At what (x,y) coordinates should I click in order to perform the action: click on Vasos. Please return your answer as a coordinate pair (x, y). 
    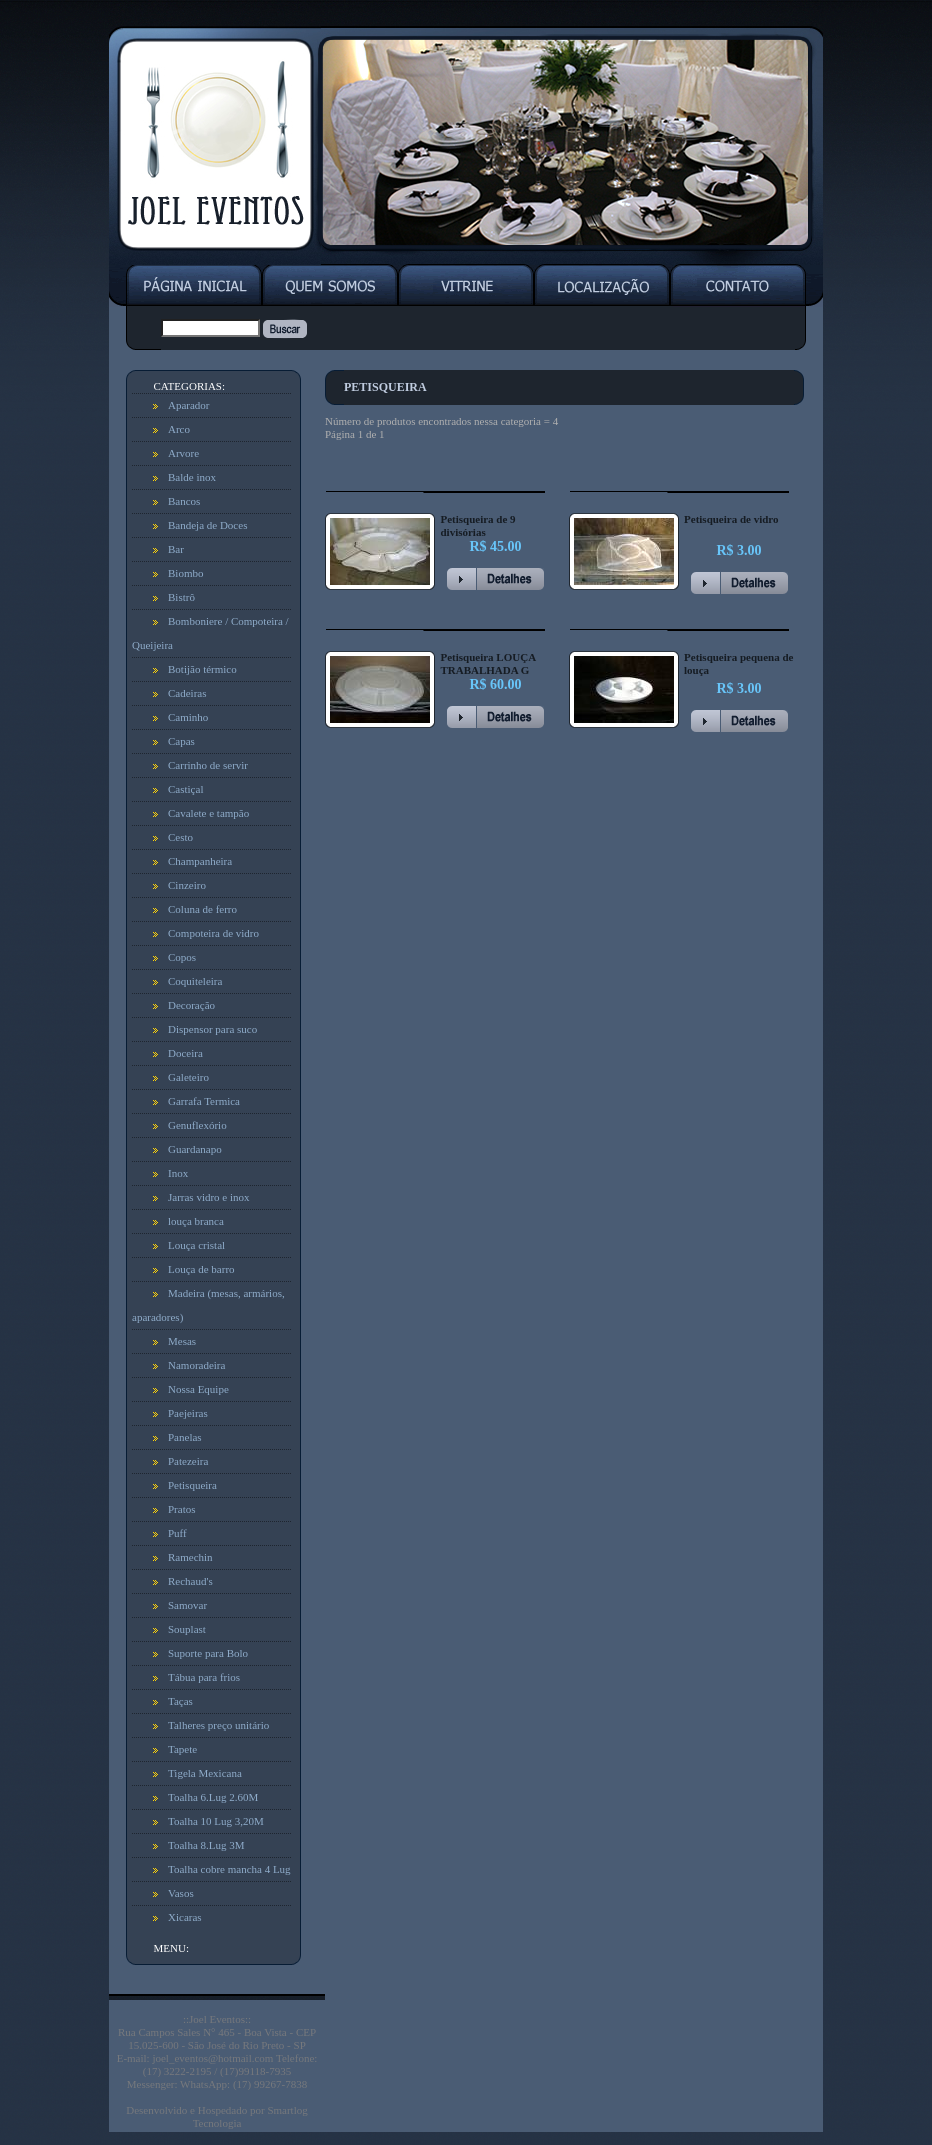
    Looking at the image, I should click on (181, 1893).